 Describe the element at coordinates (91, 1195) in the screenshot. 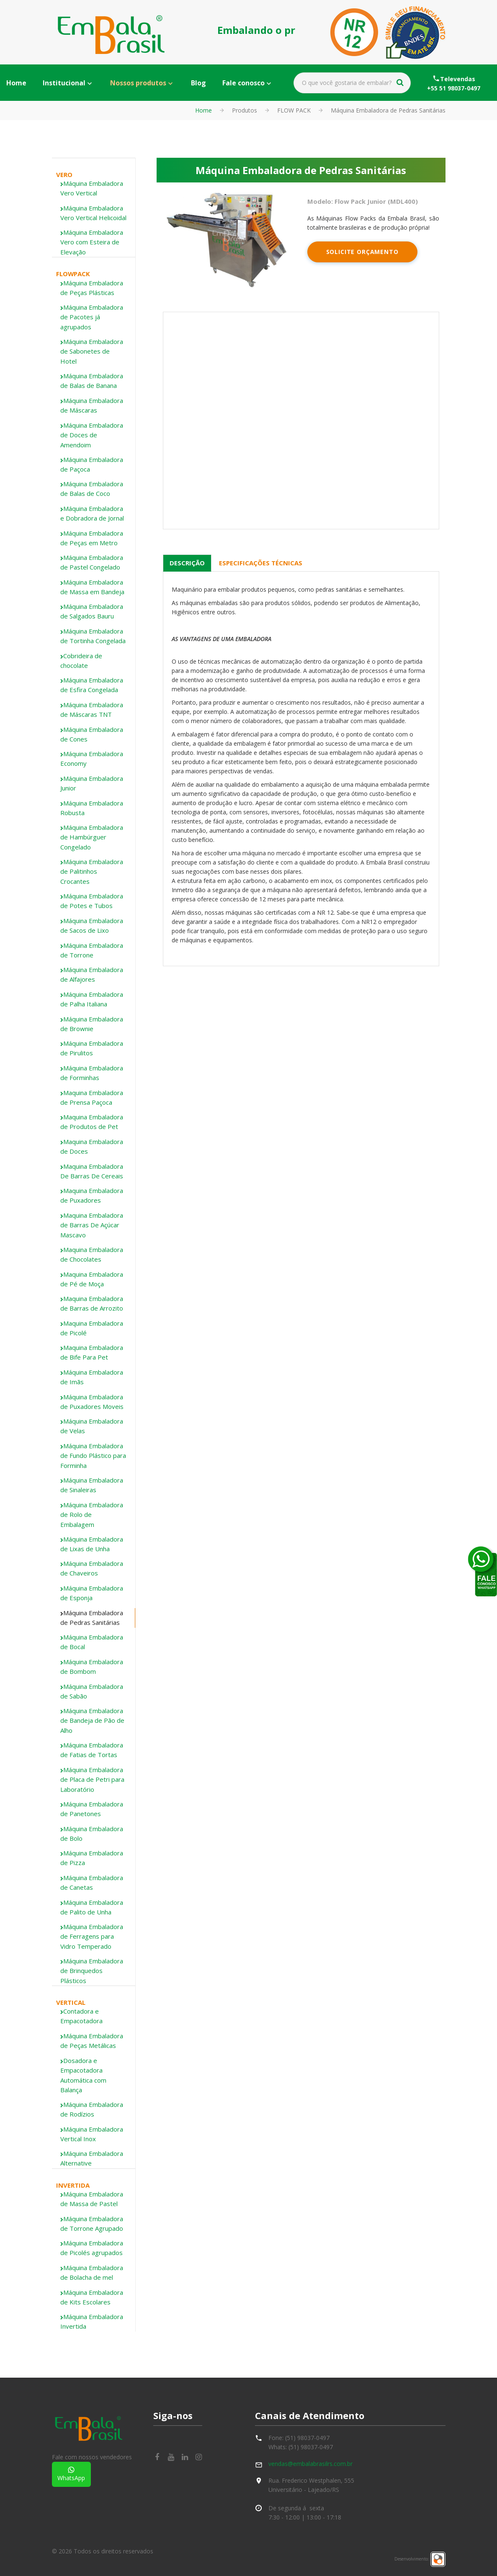

I see `Maquina Embaladora de Puxadores` at that location.